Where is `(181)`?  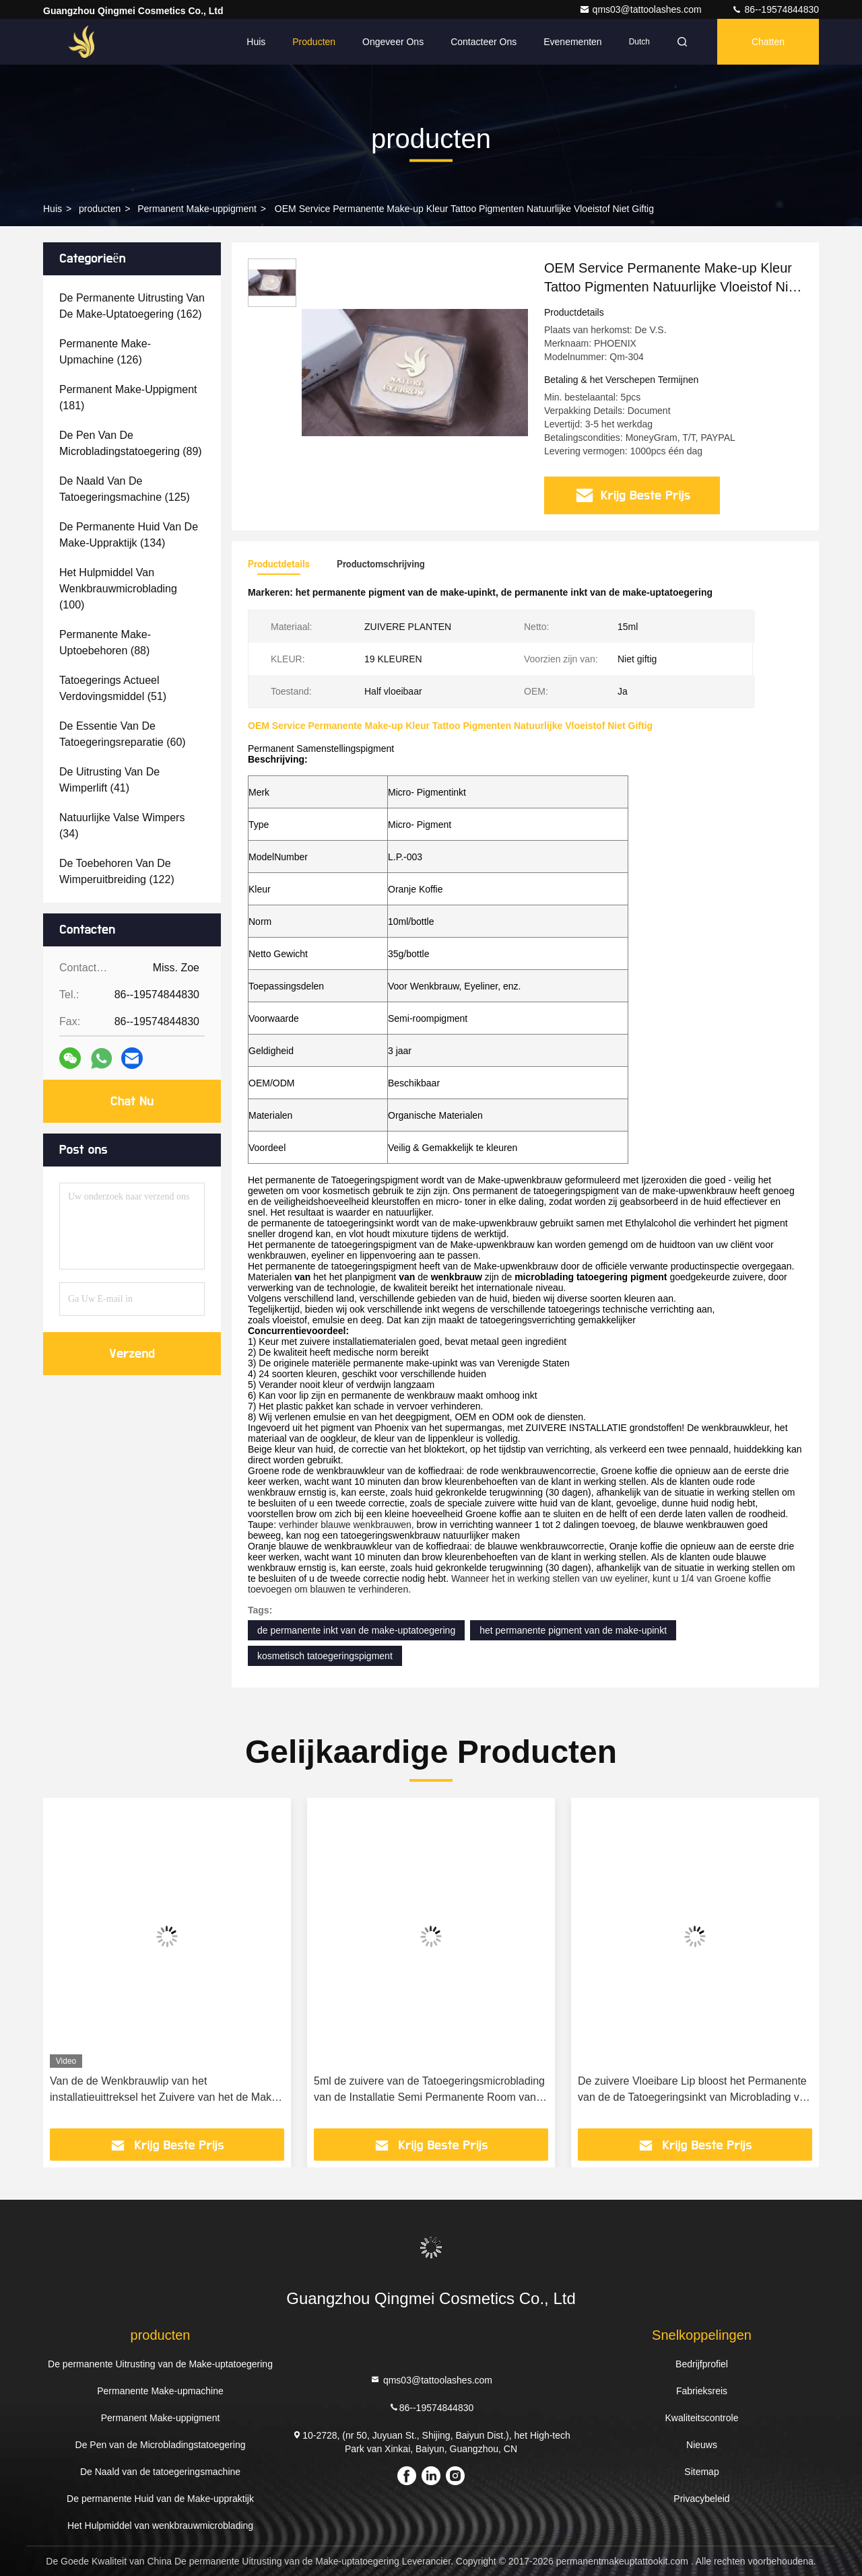 (181) is located at coordinates (128, 397).